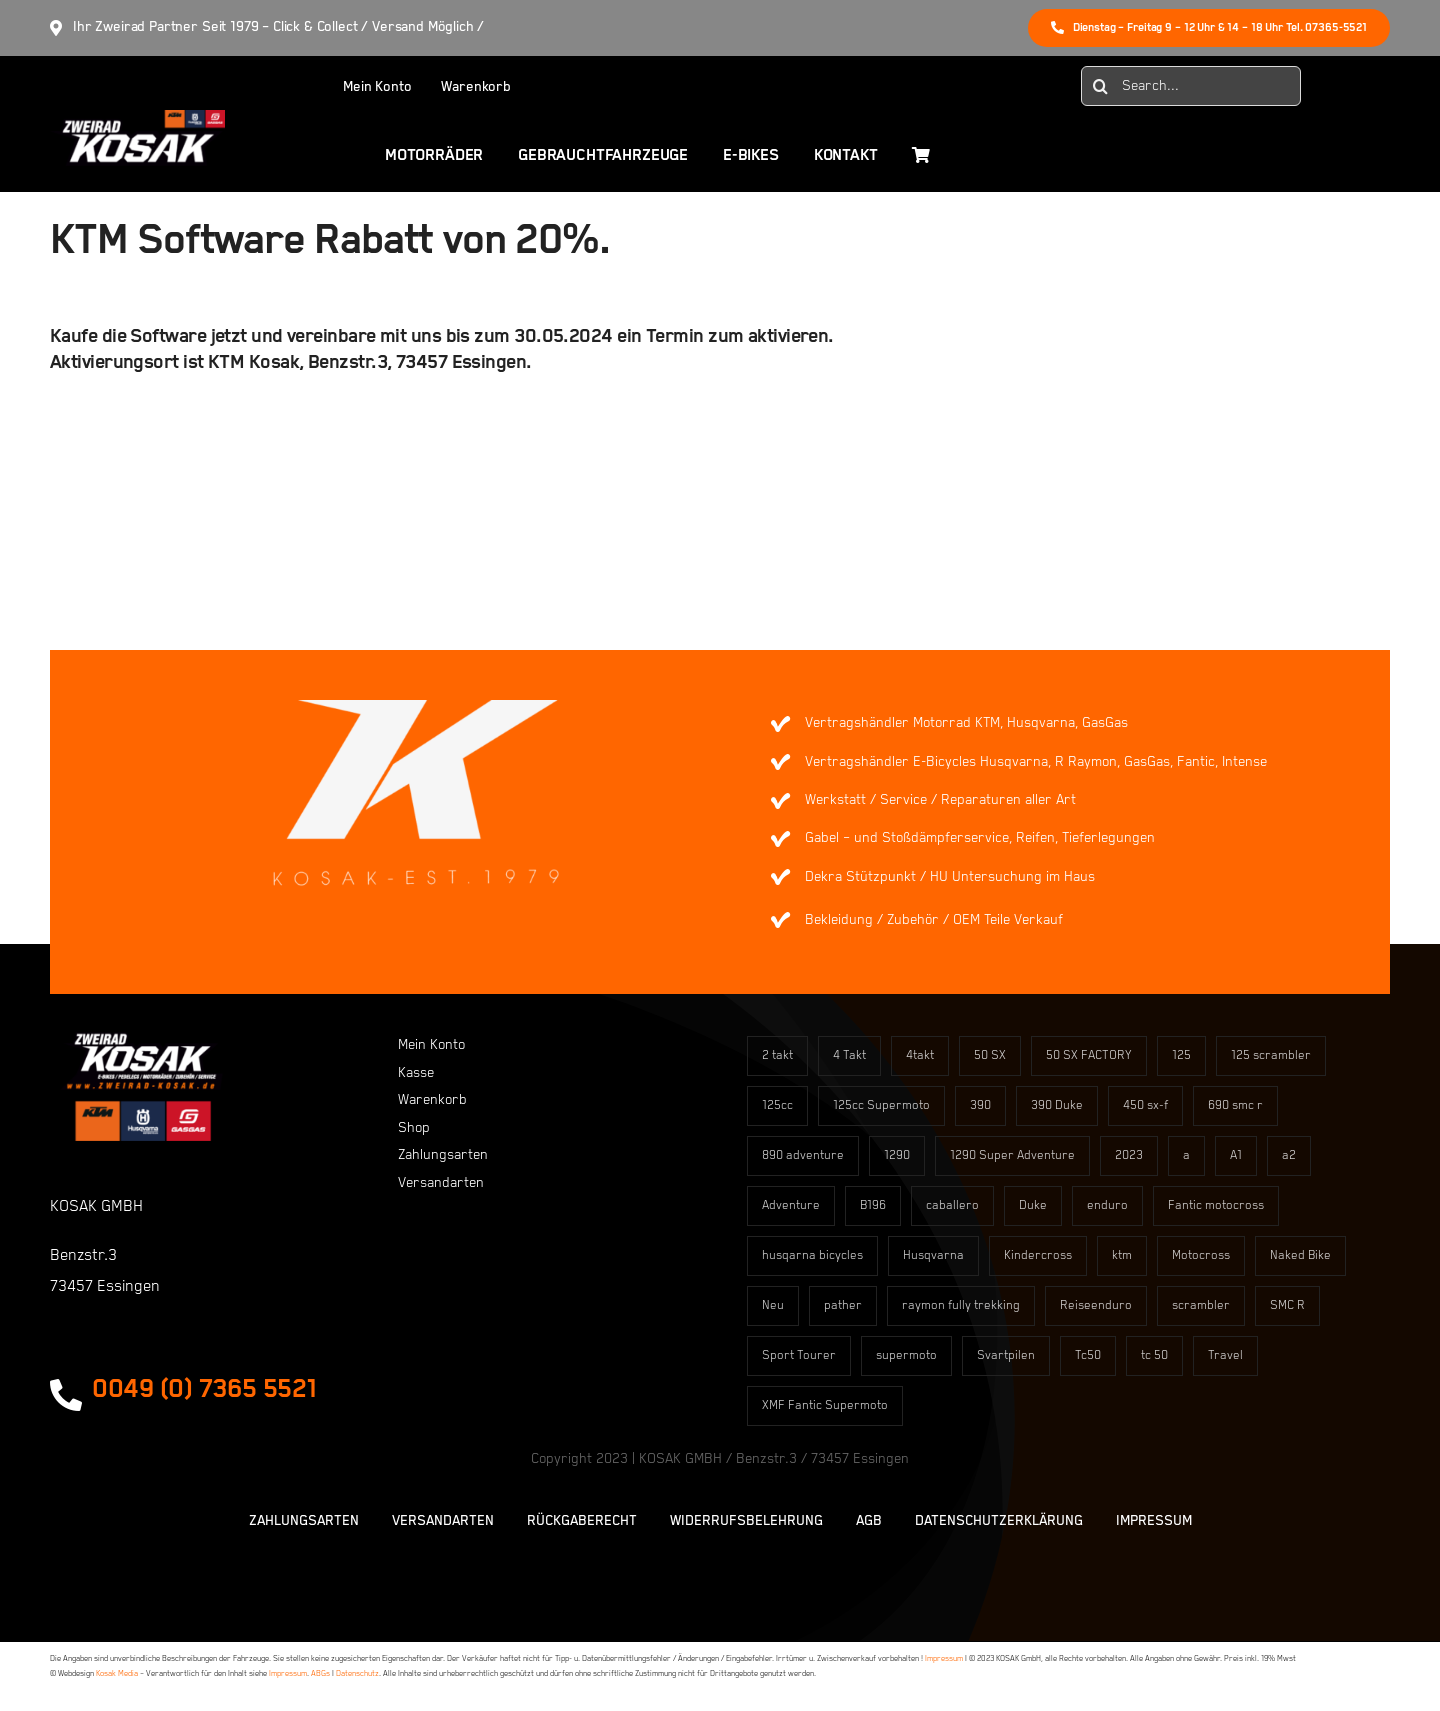  I want to click on Motocross [Motocross (60 Einträge)], so click(1201, 1255).